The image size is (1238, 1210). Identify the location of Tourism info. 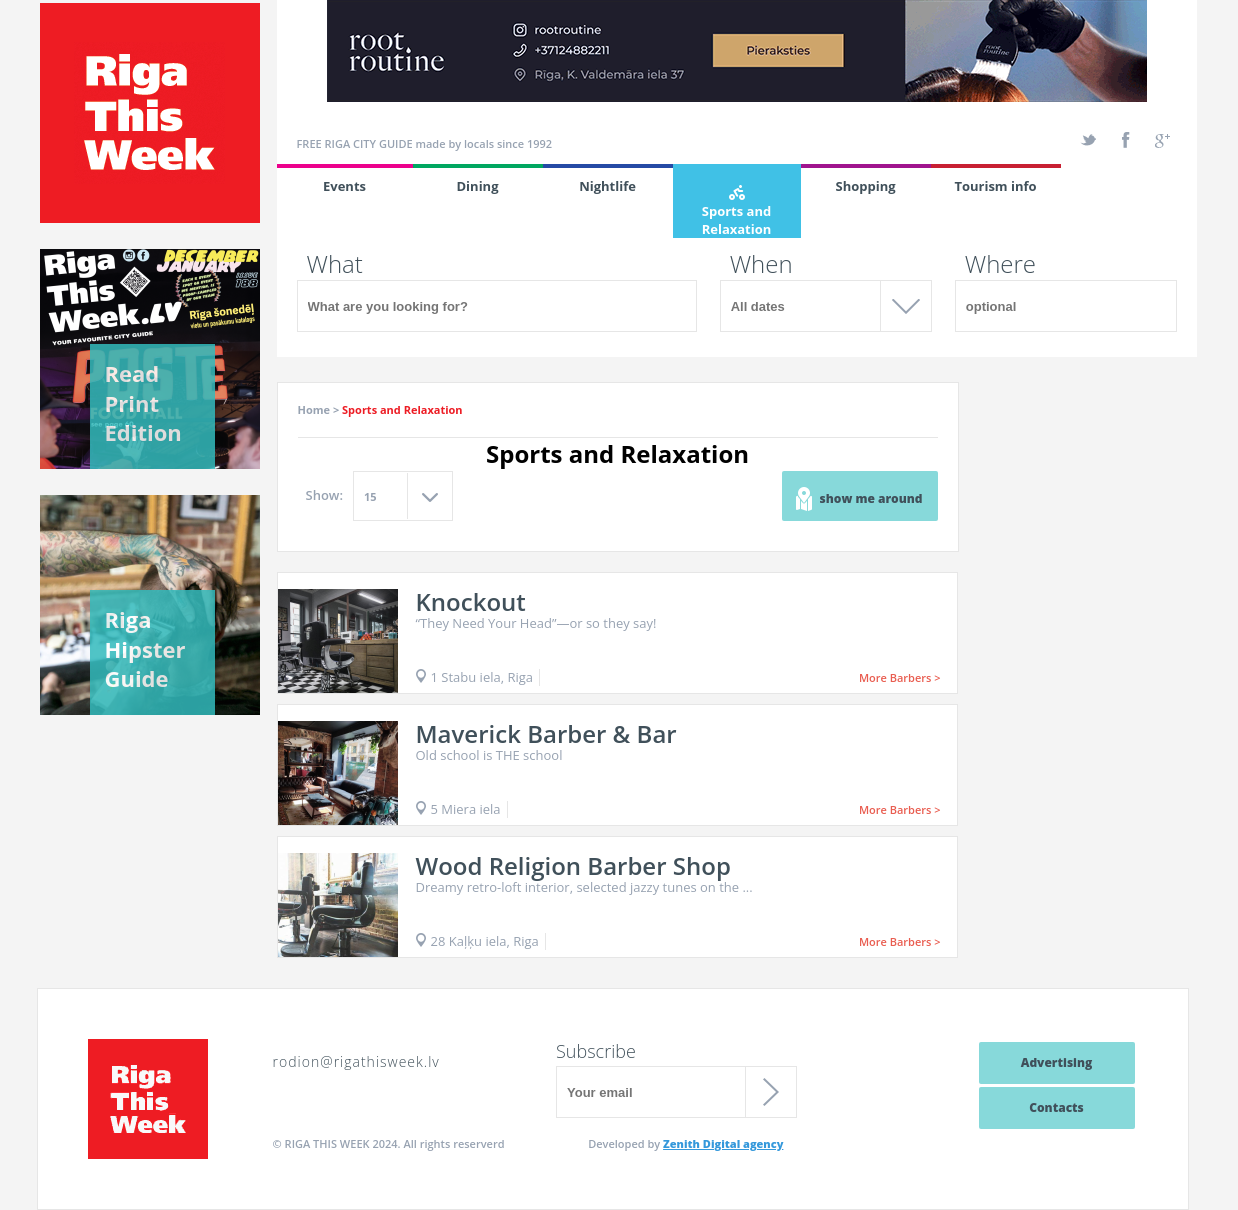
(995, 186).